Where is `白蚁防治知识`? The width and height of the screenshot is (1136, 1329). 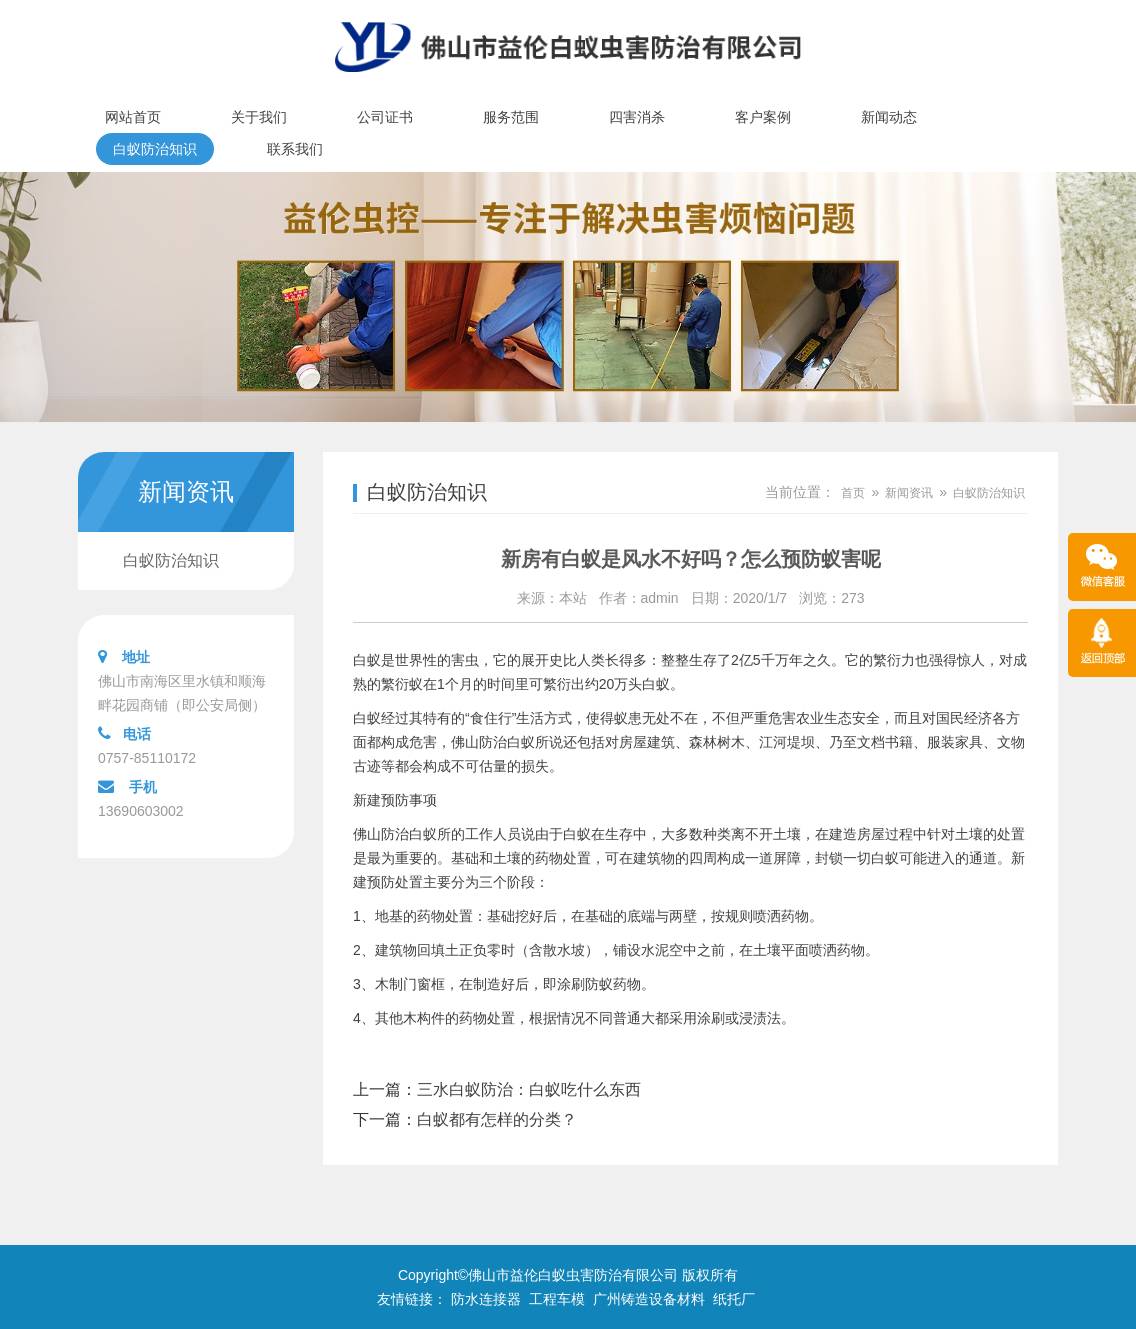 白蚁防治知识 is located at coordinates (155, 149).